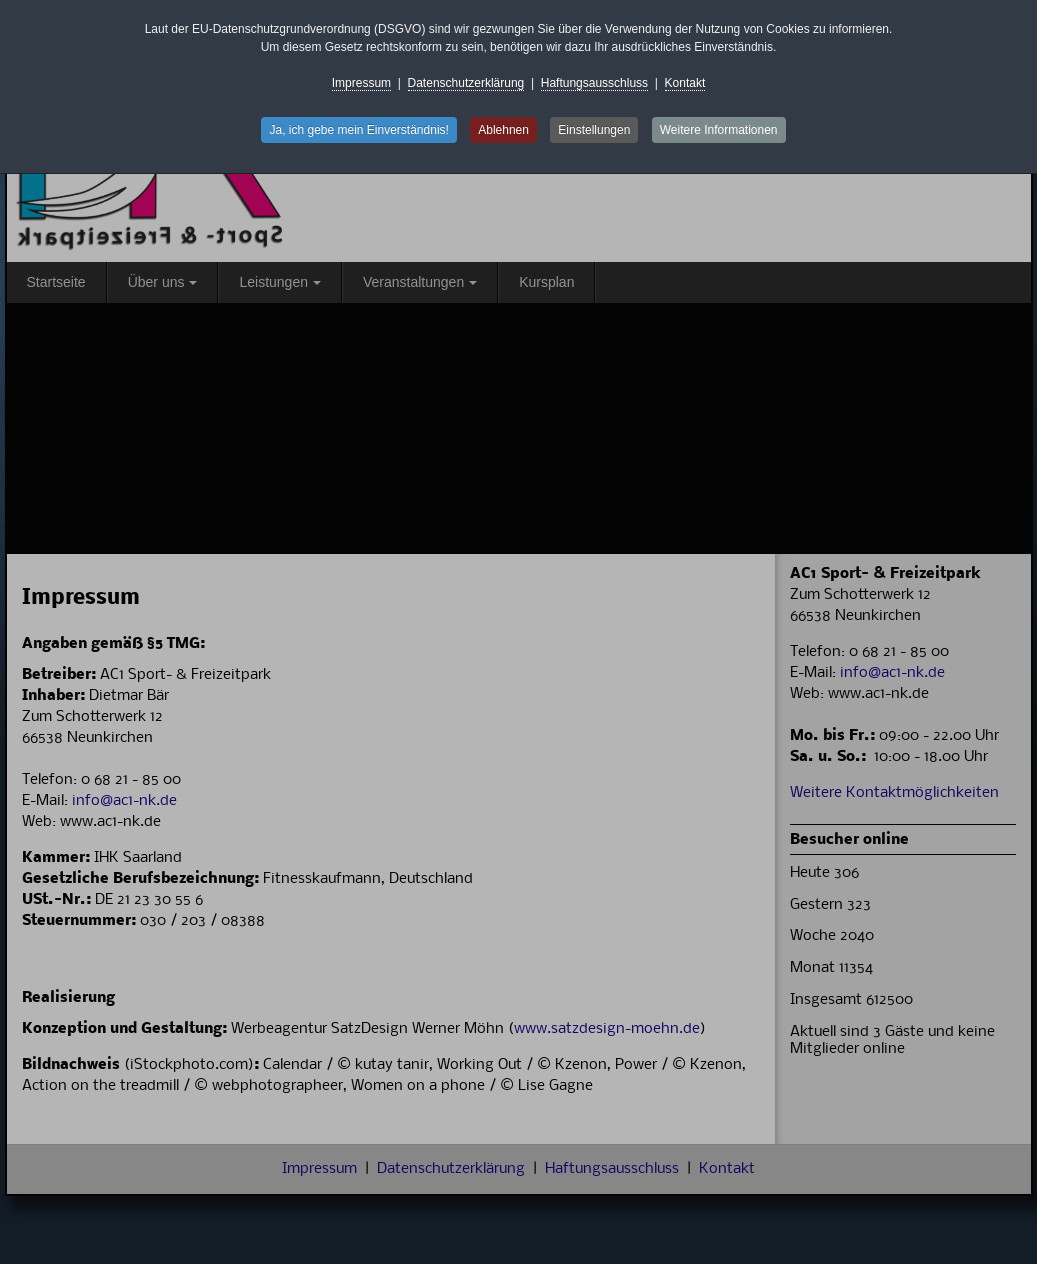 The height and width of the screenshot is (1264, 1037). Describe the element at coordinates (361, 83) in the screenshot. I see `Impressum` at that location.